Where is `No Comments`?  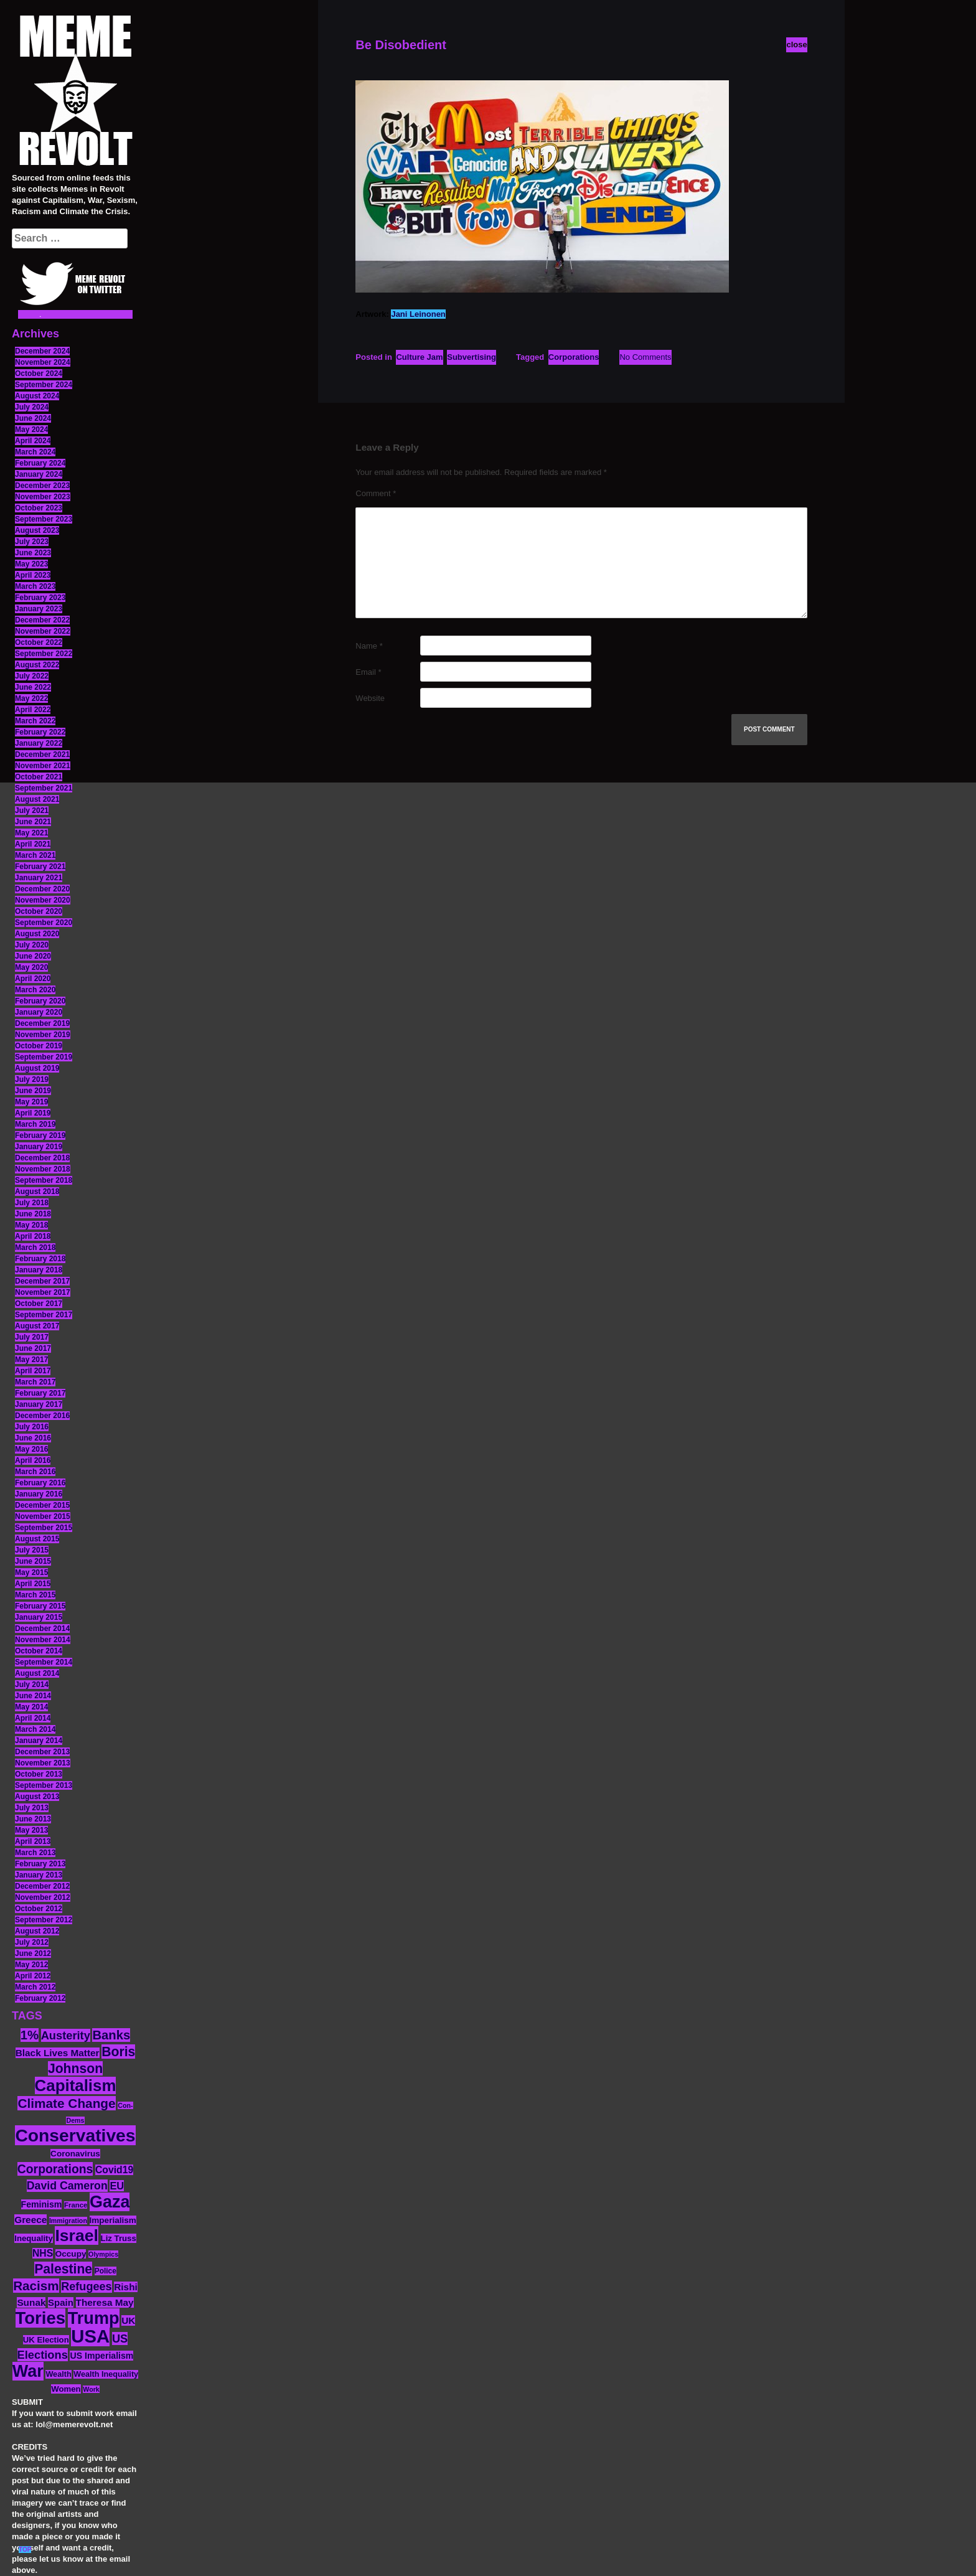 No Comments is located at coordinates (645, 357).